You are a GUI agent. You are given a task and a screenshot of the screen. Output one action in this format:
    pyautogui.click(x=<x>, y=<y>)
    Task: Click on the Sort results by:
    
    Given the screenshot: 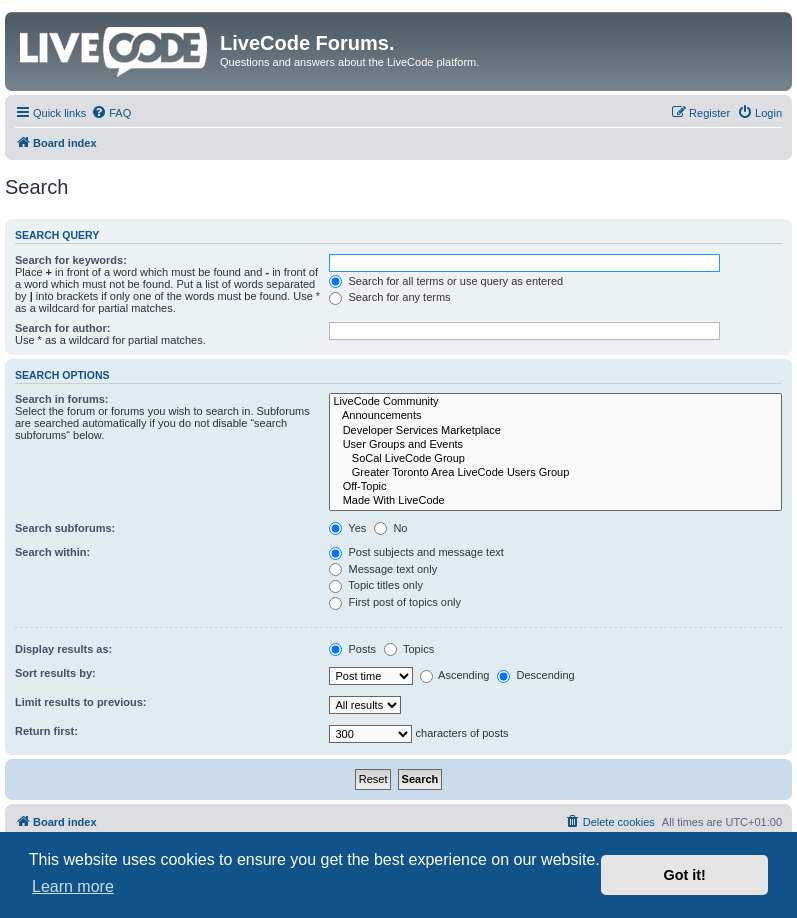 What is the action you would take?
    pyautogui.click(x=55, y=673)
    